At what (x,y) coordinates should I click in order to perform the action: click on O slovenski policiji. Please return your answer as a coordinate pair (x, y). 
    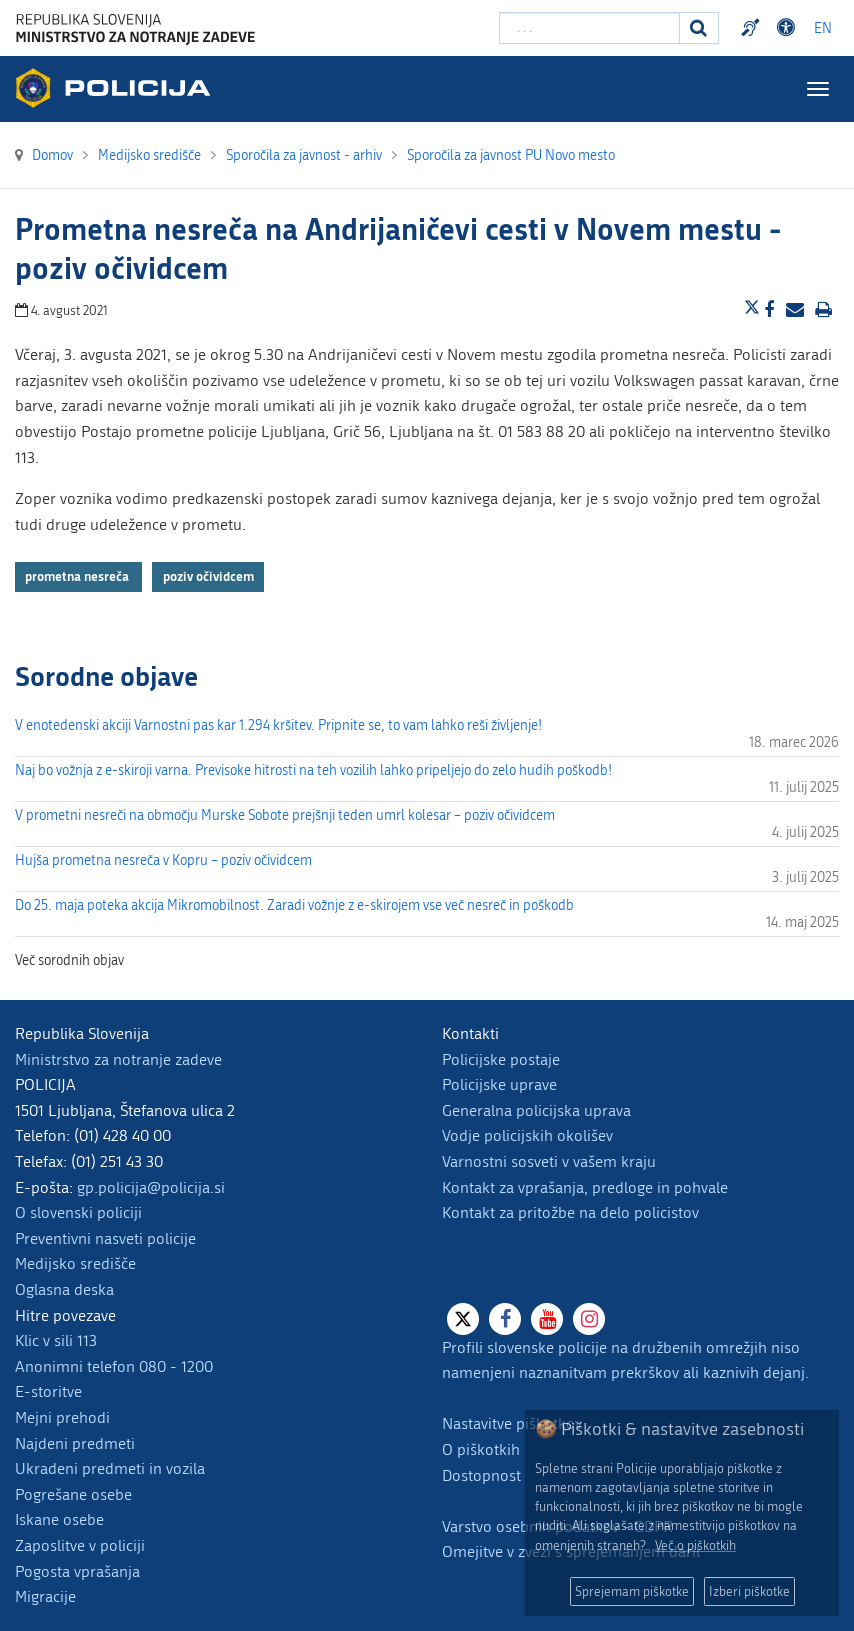
    Looking at the image, I should click on (78, 1212).